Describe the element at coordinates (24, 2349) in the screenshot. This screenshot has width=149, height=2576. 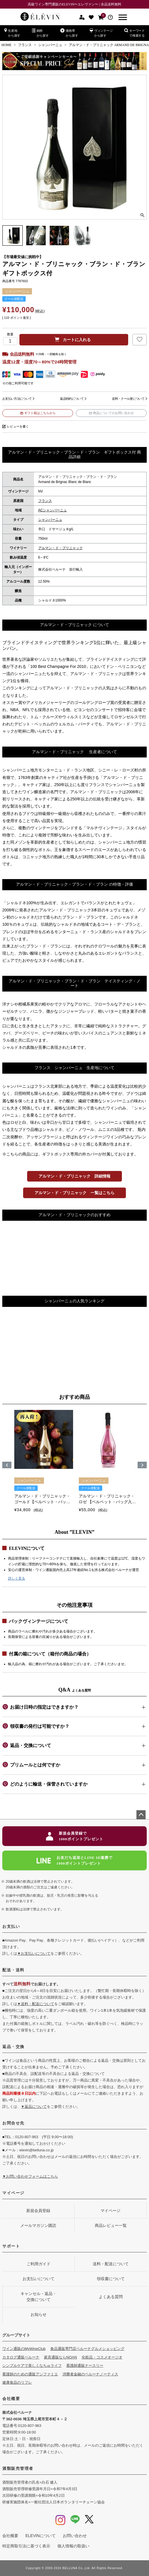
I see `ワイン通販のMyWineClub` at that location.